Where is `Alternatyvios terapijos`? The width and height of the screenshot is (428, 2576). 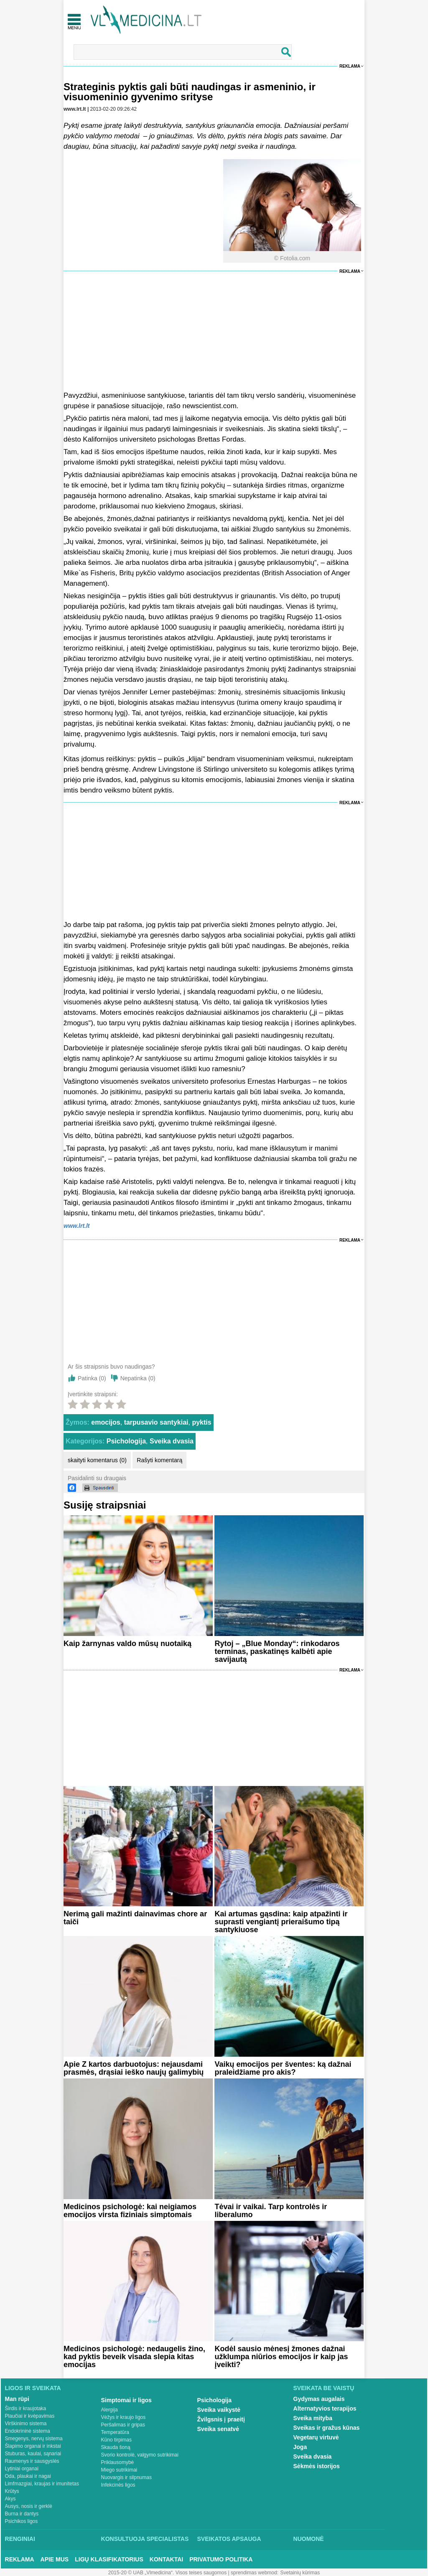
Alternatyvios terapijos is located at coordinates (325, 2408).